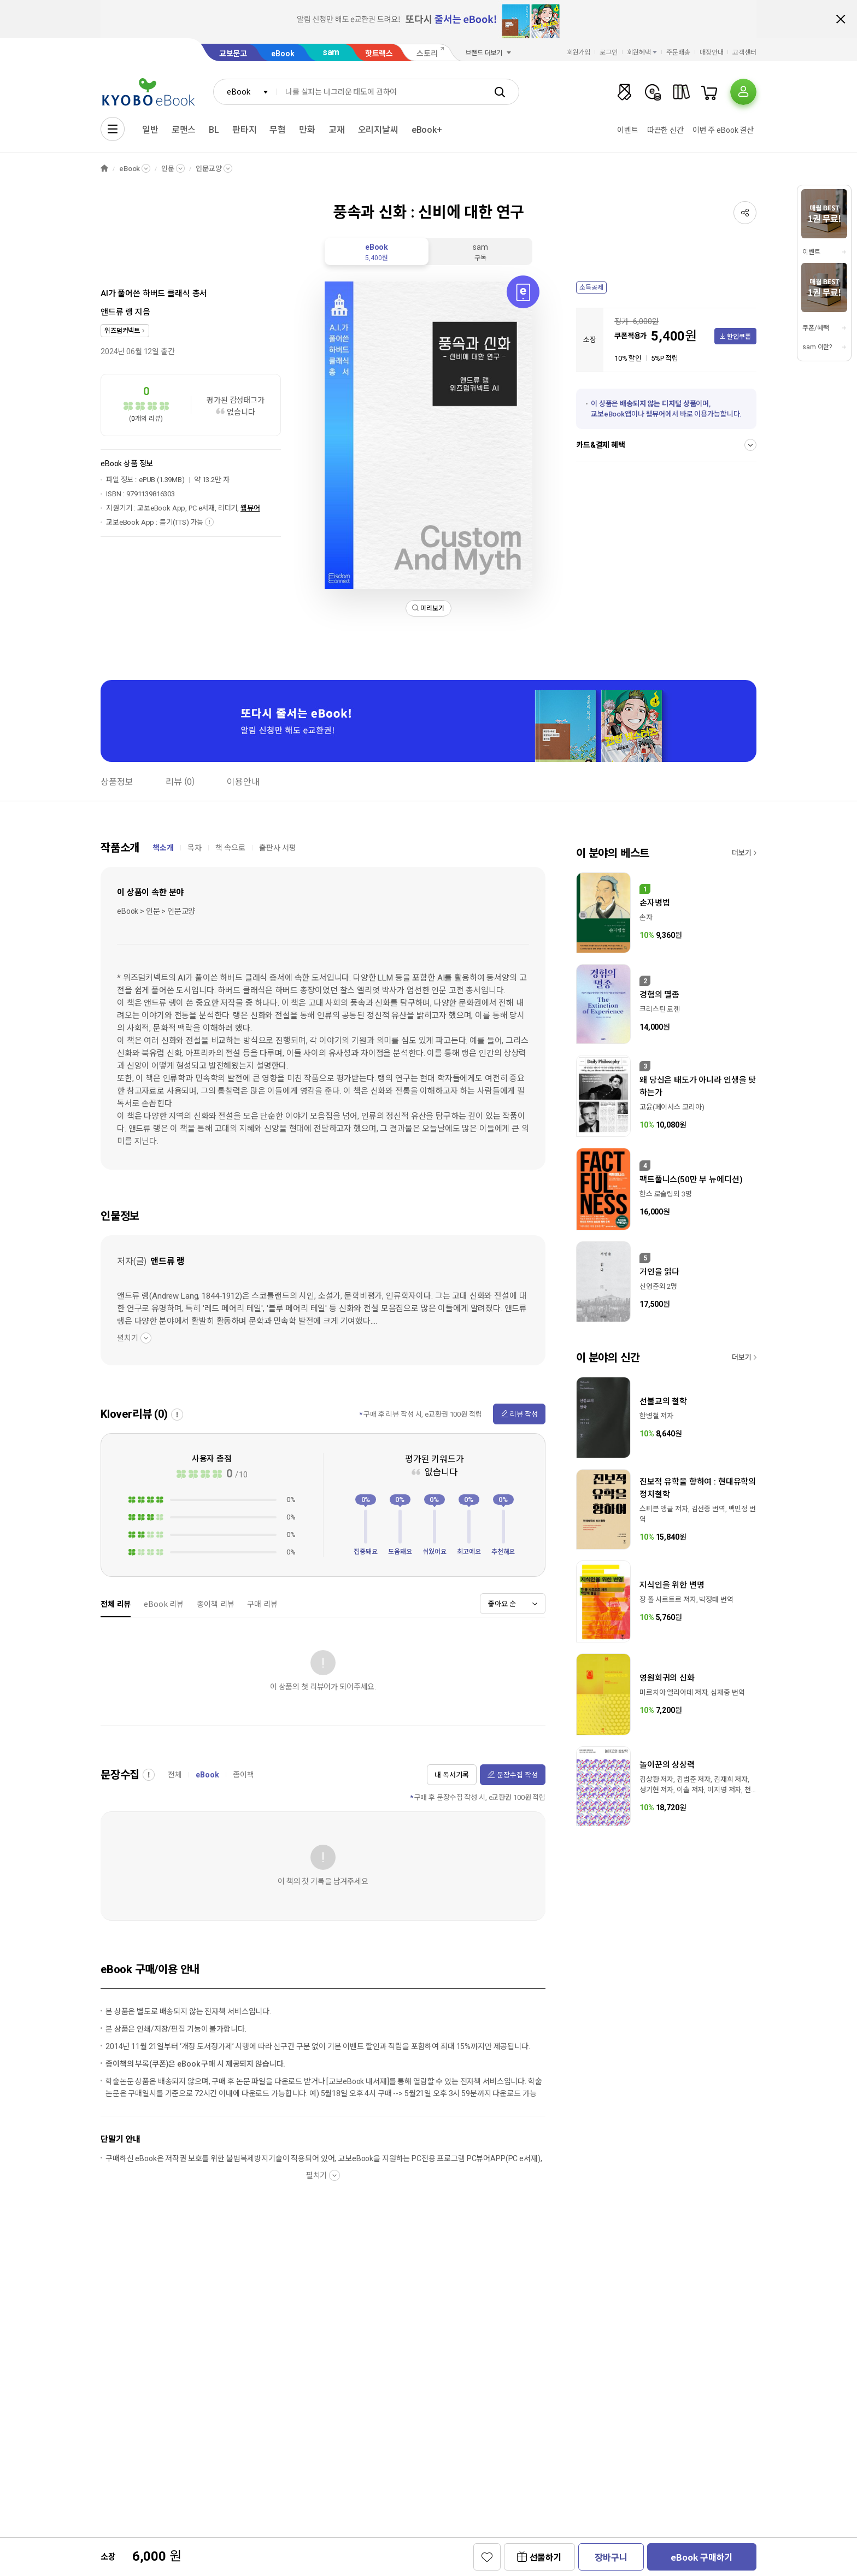  Describe the element at coordinates (427, 130) in the screenshot. I see `eBook+` at that location.